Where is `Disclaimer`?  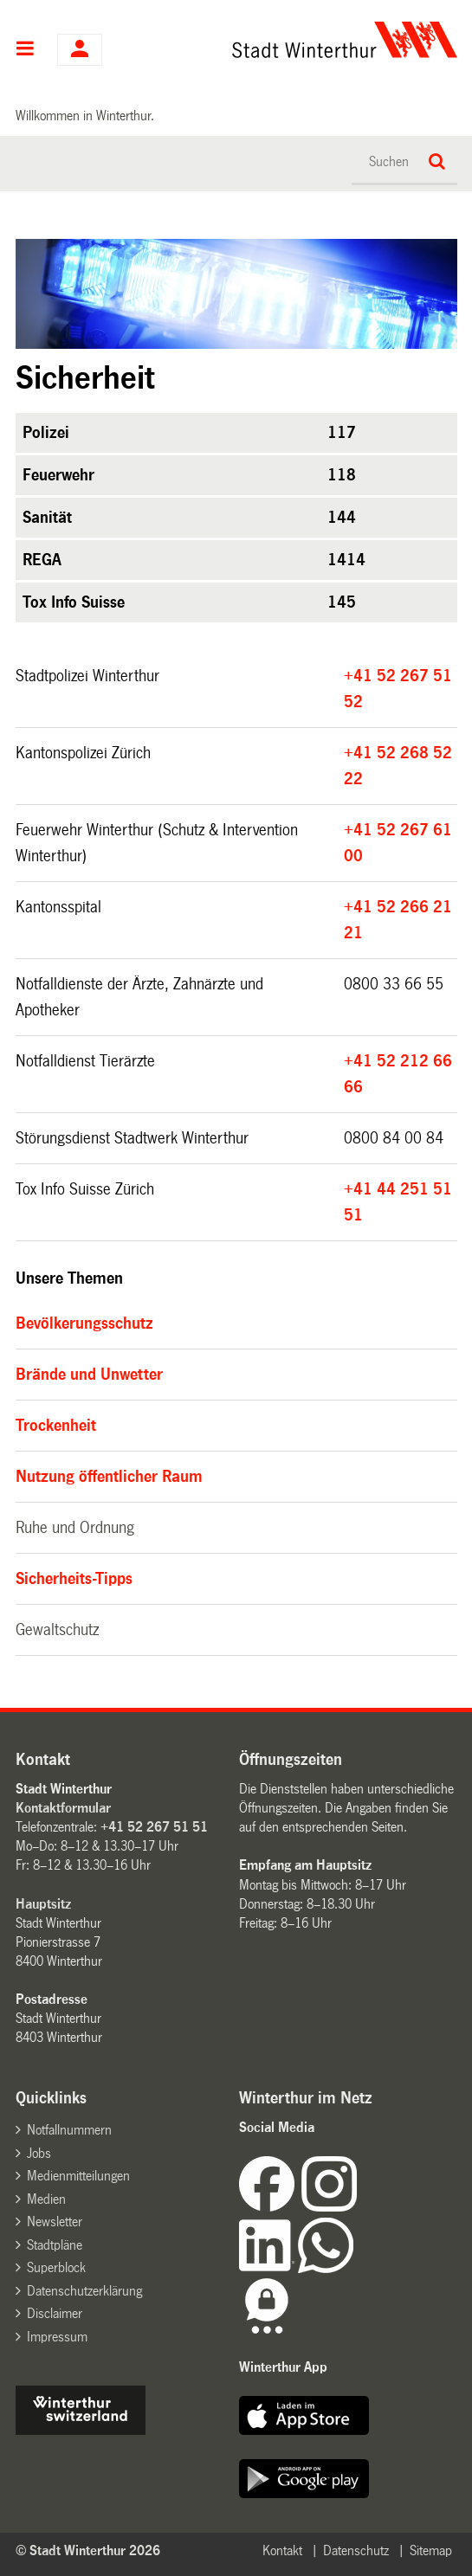
Disclaimer is located at coordinates (54, 2313).